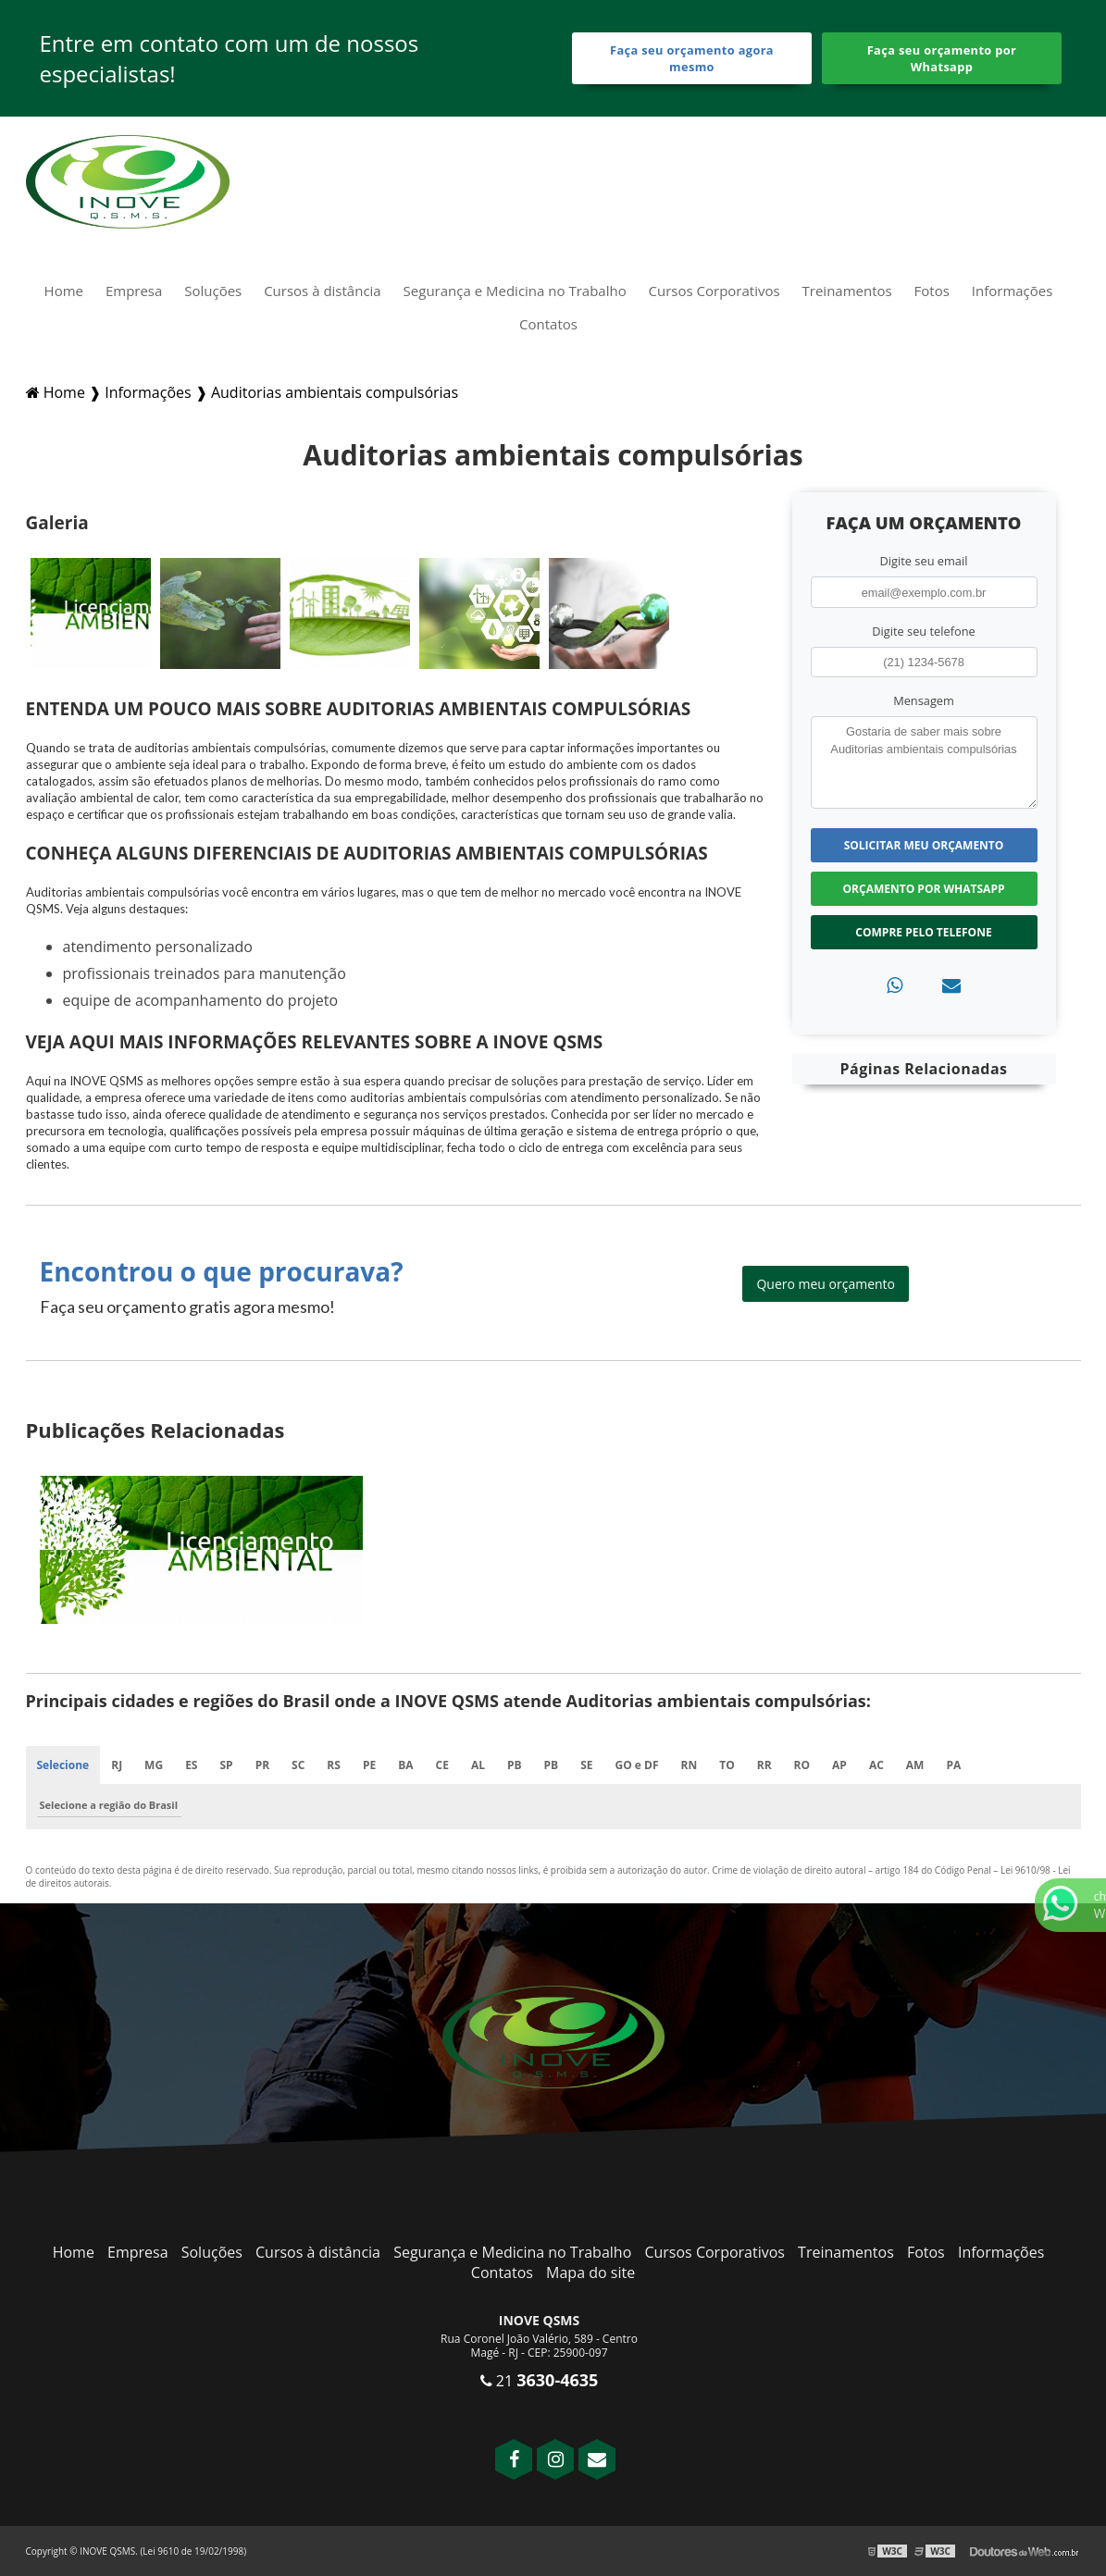 The height and width of the screenshot is (2576, 1106). Describe the element at coordinates (515, 290) in the screenshot. I see `Segurança e Medicina no Trabalho` at that location.